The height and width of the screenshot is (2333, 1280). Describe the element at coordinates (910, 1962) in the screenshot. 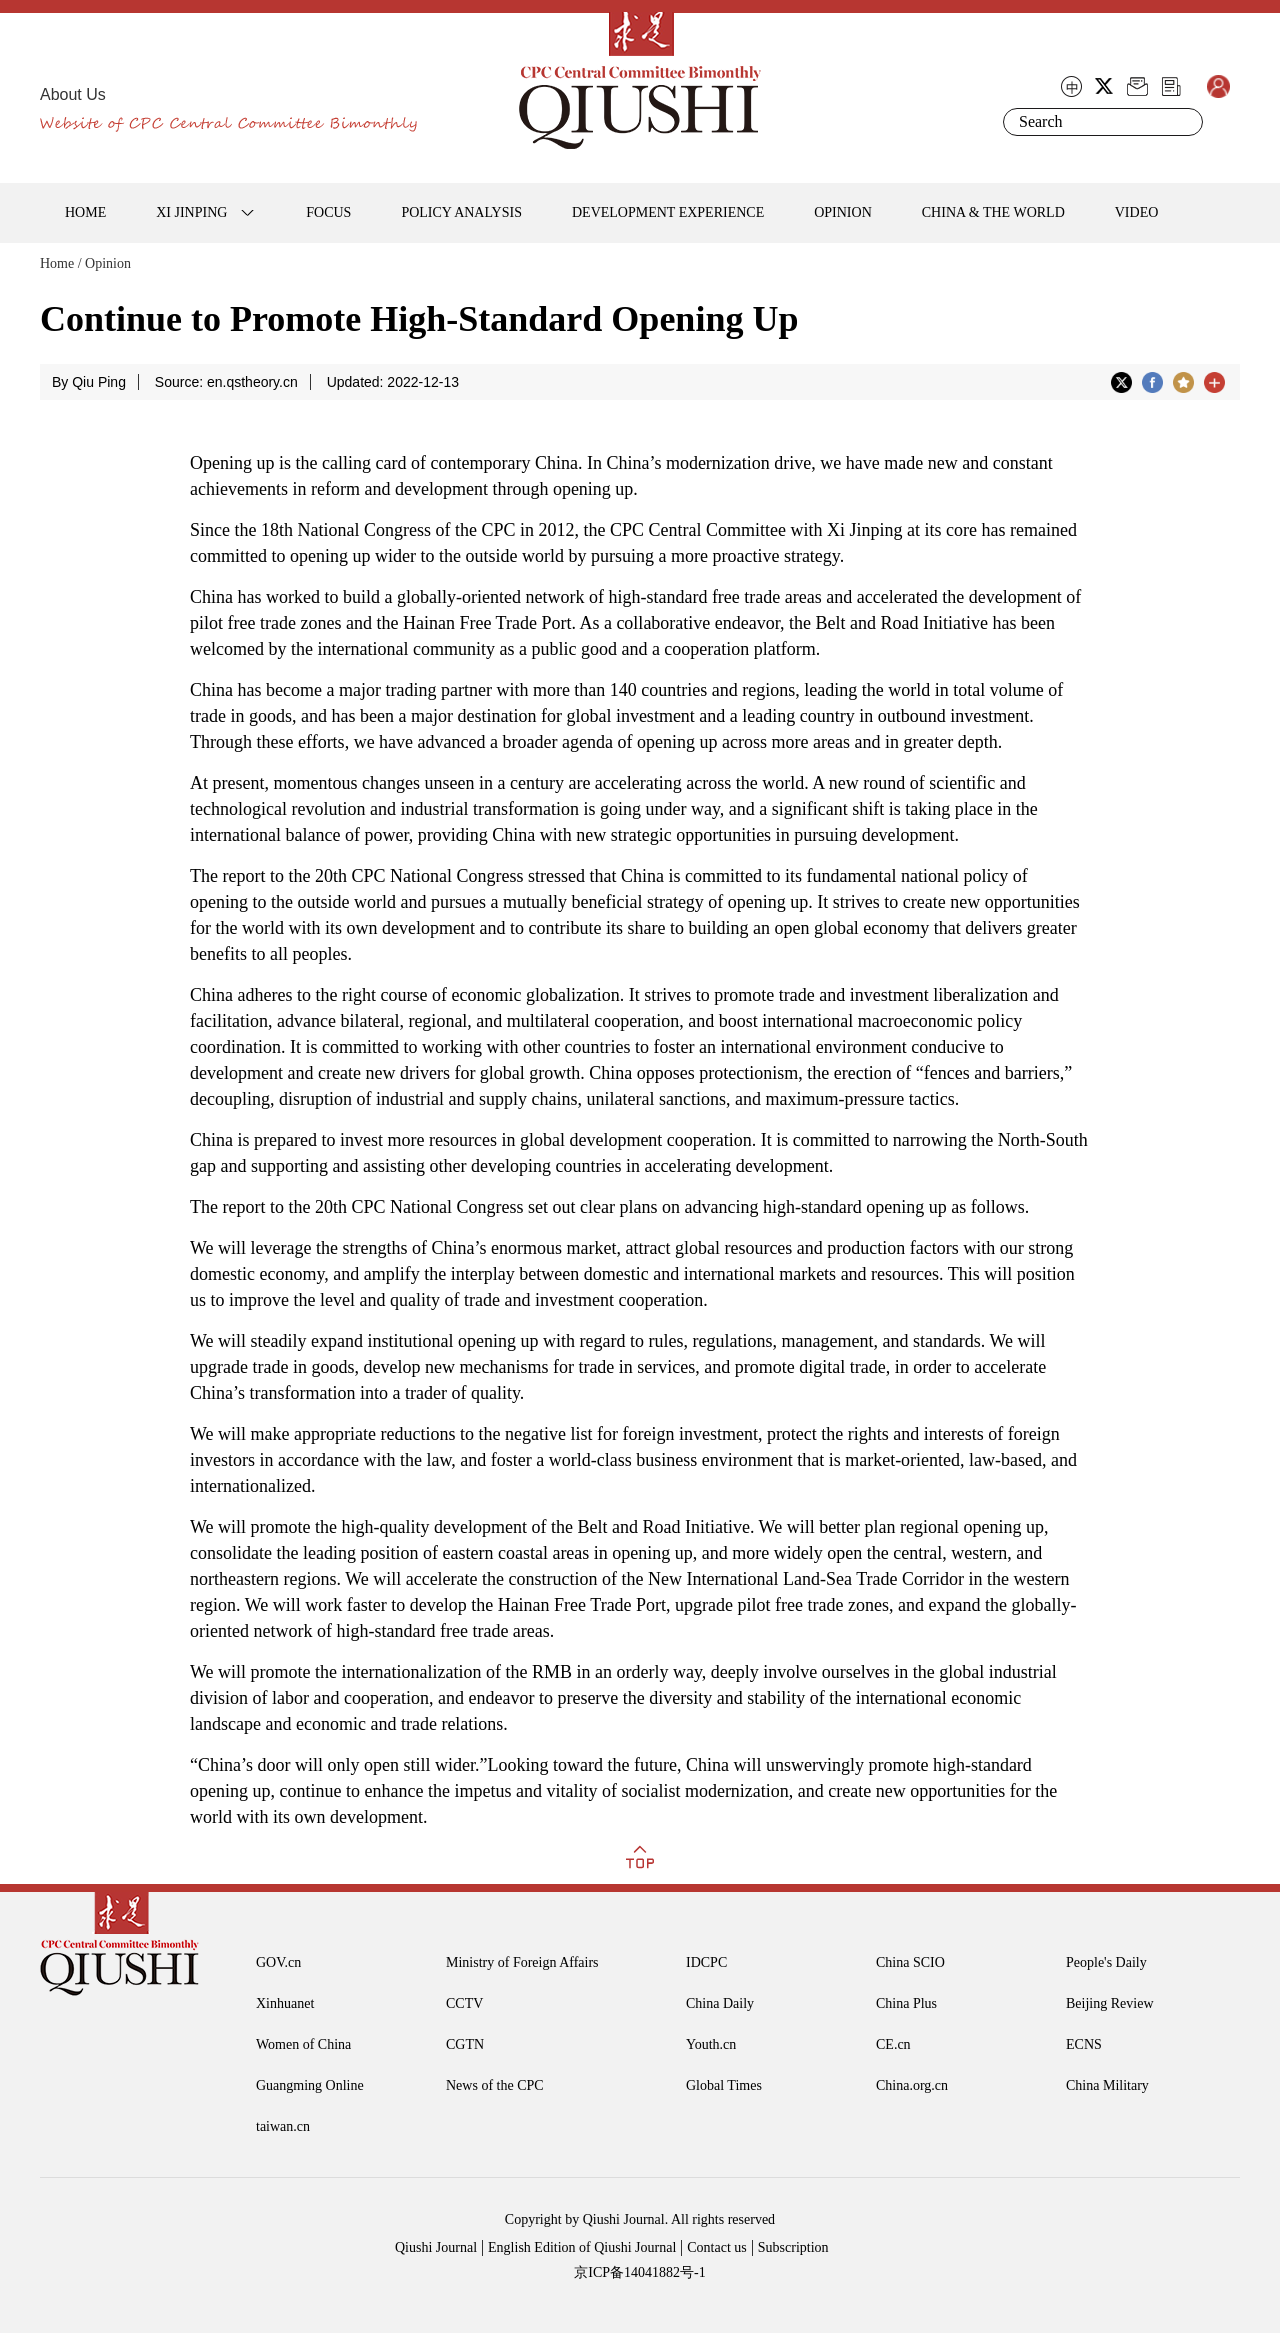

I see `China SCIO` at that location.